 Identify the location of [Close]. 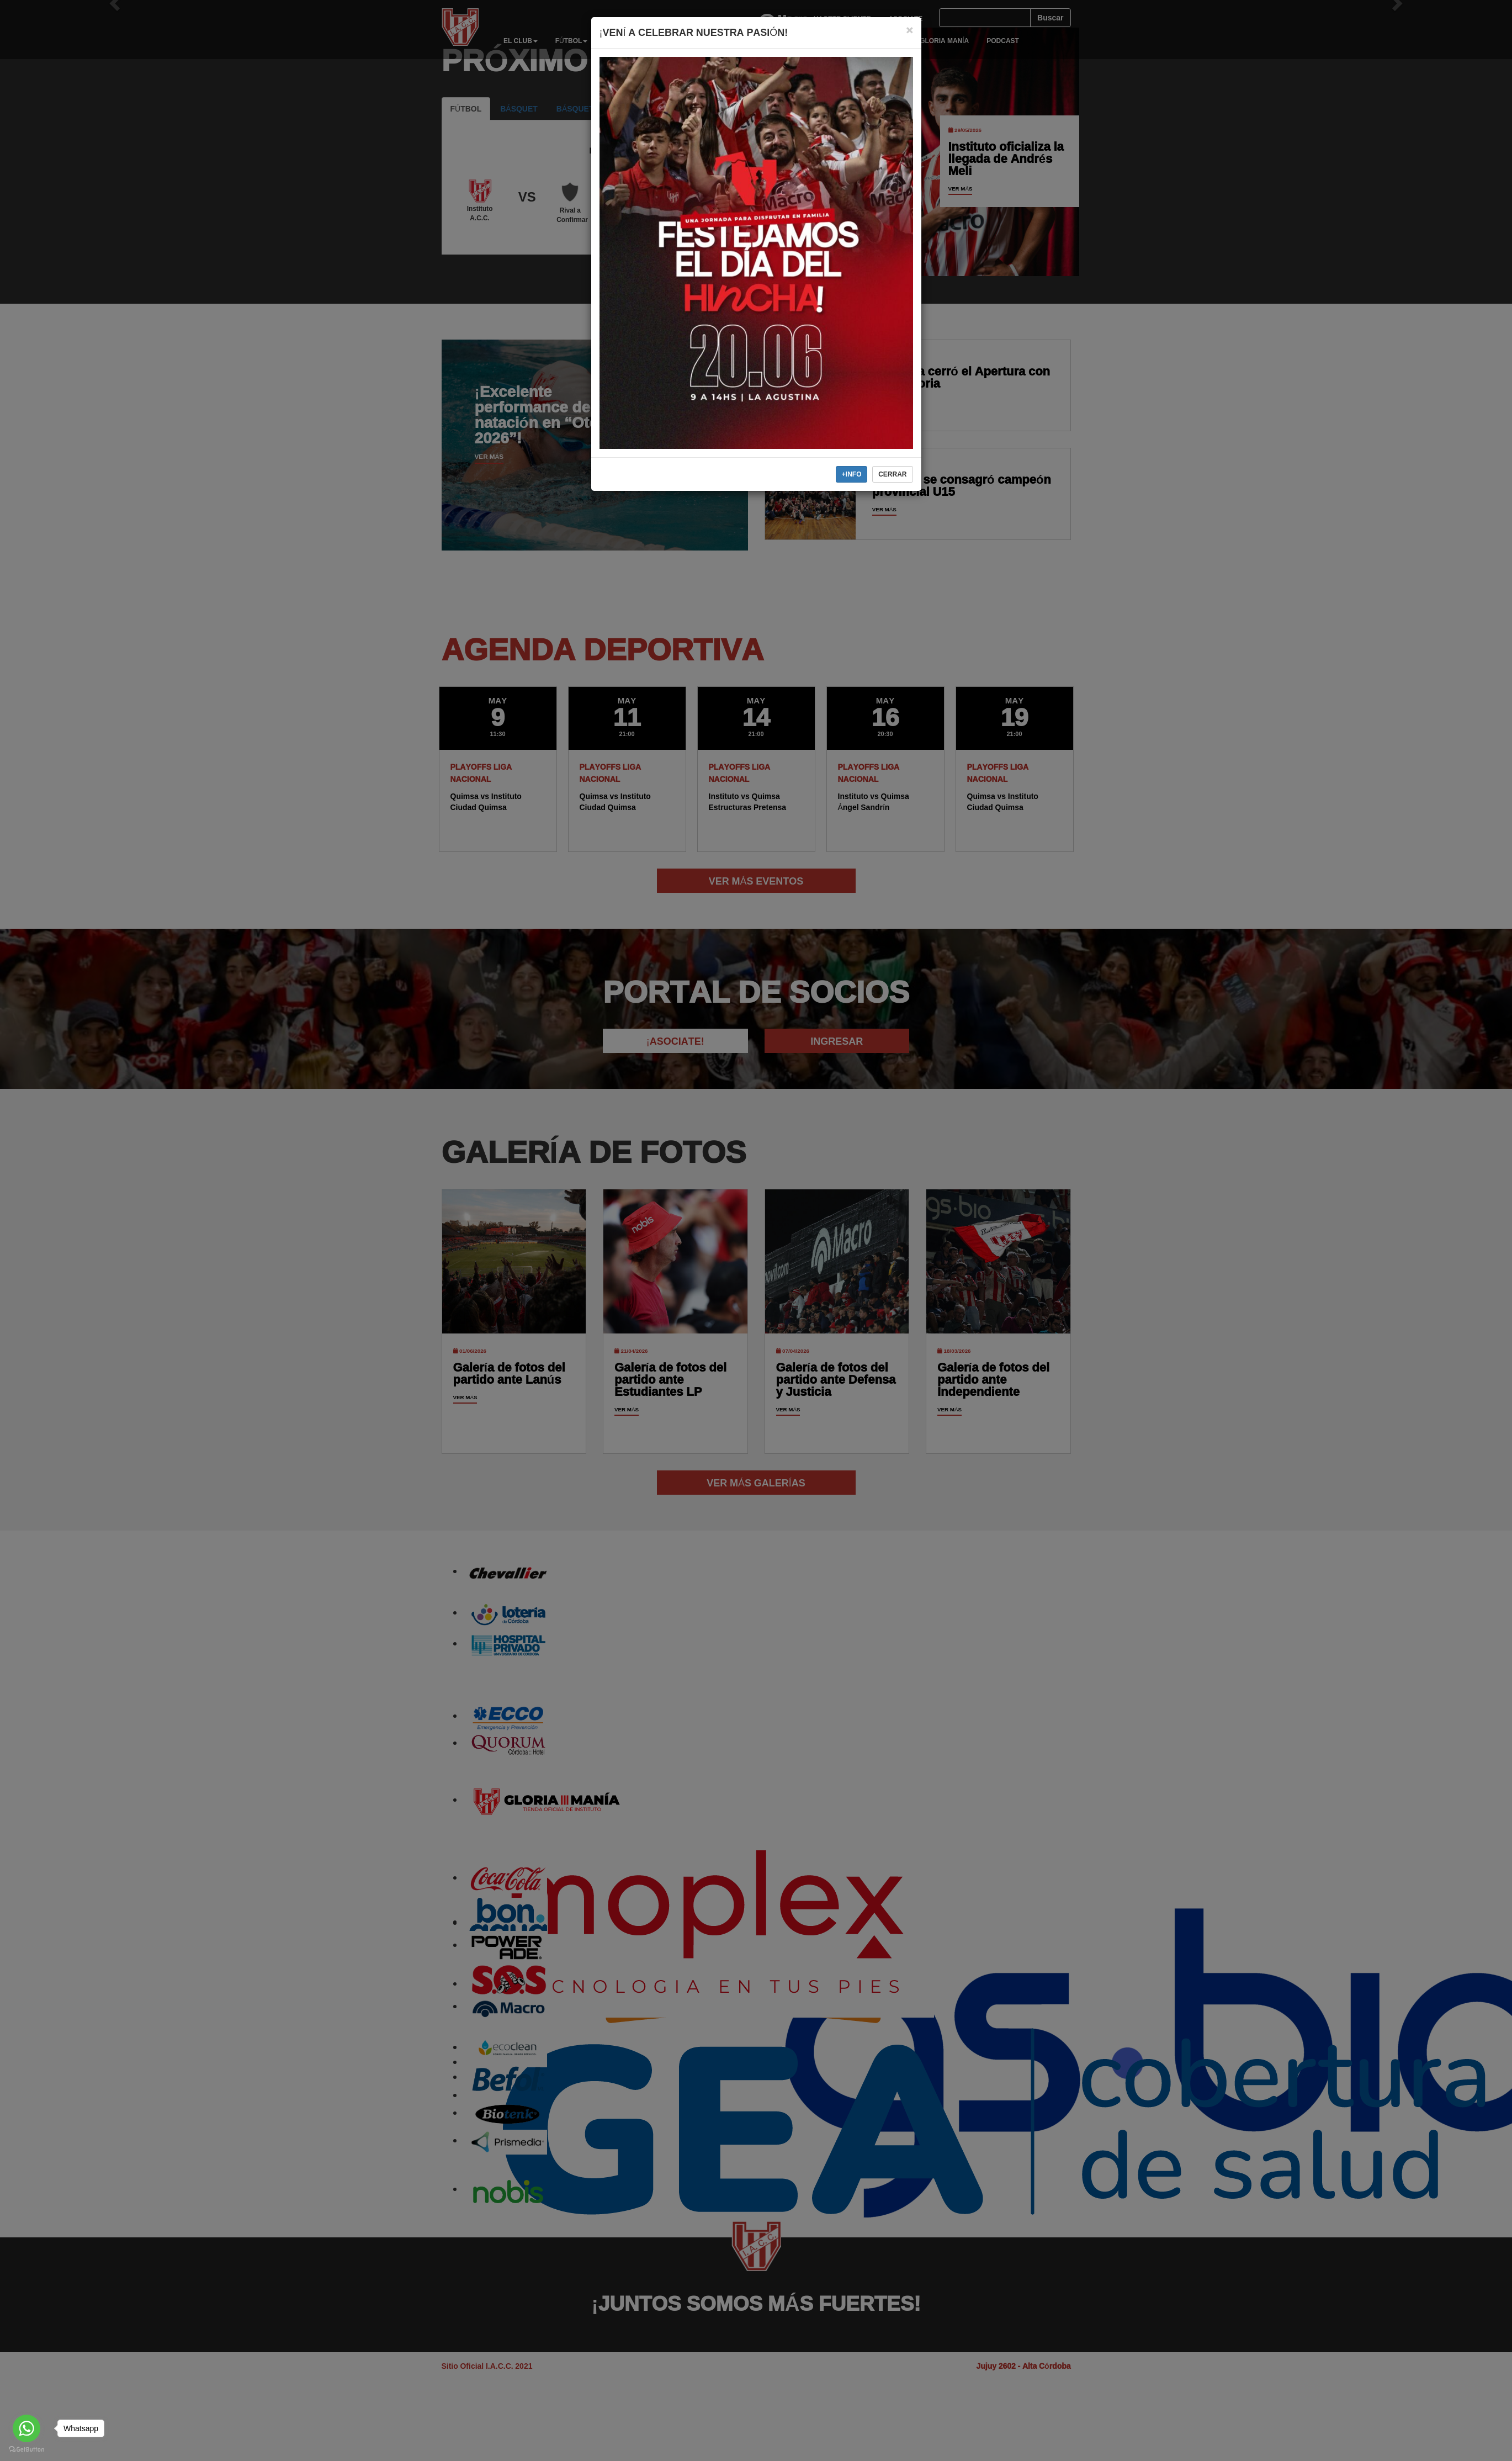
(909, 30).